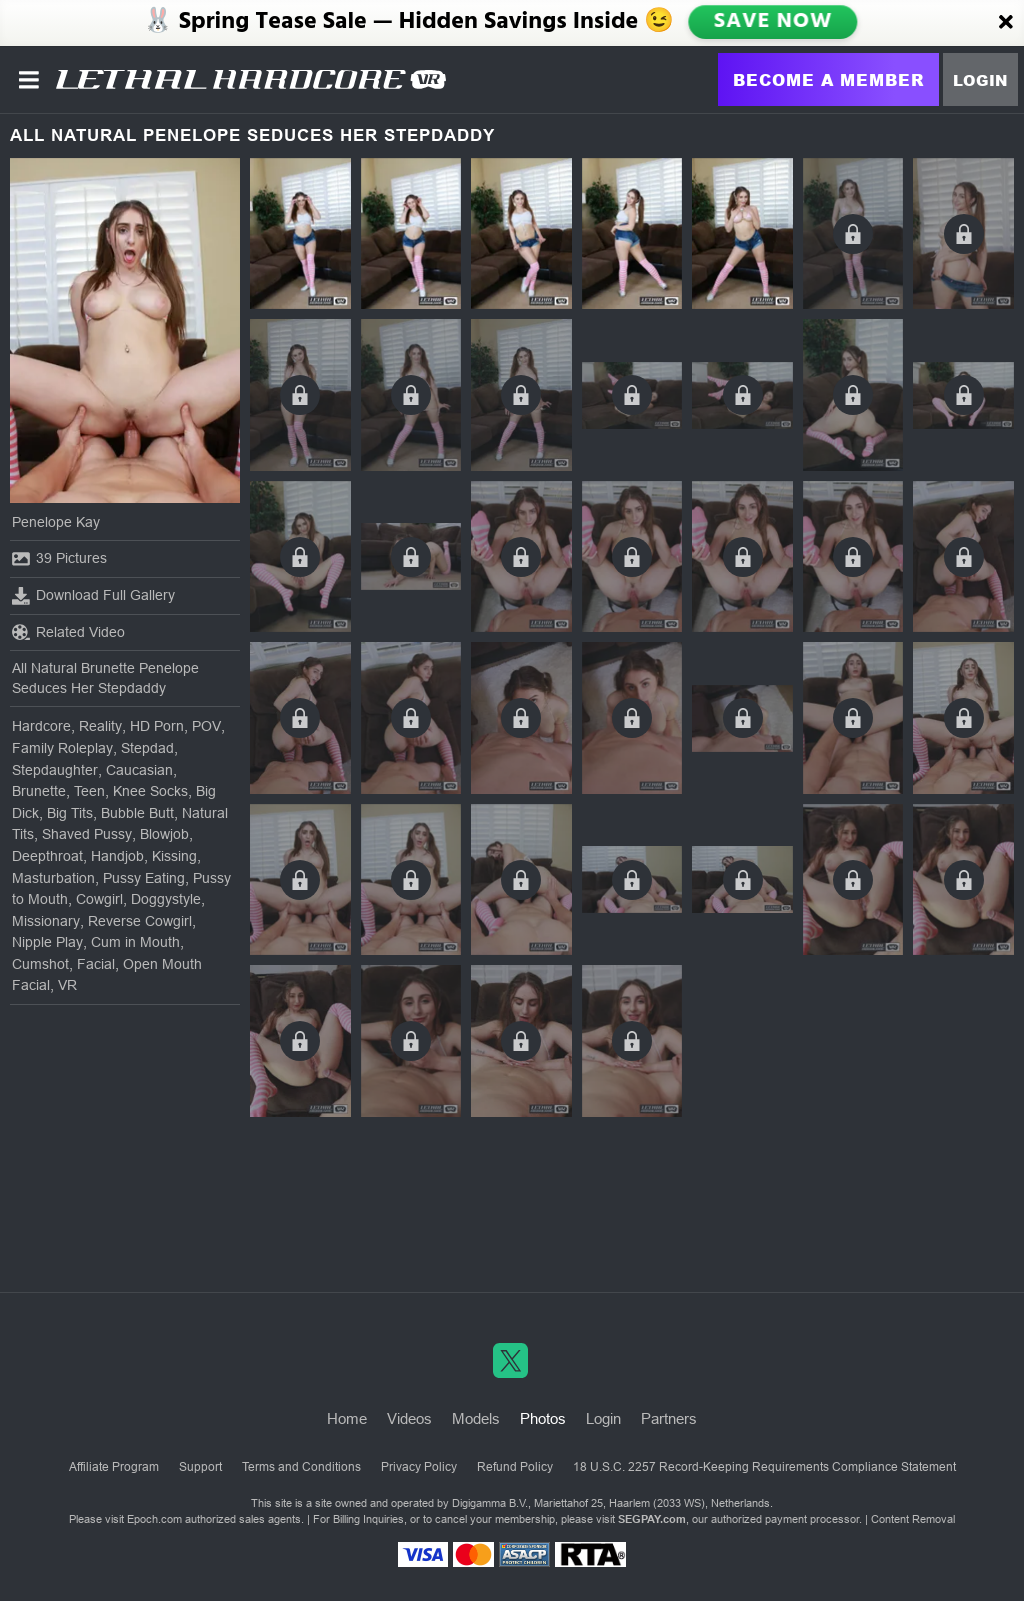 This screenshot has height=1601, width=1024. What do you see at coordinates (55, 770) in the screenshot?
I see `Stepdaughter` at bounding box center [55, 770].